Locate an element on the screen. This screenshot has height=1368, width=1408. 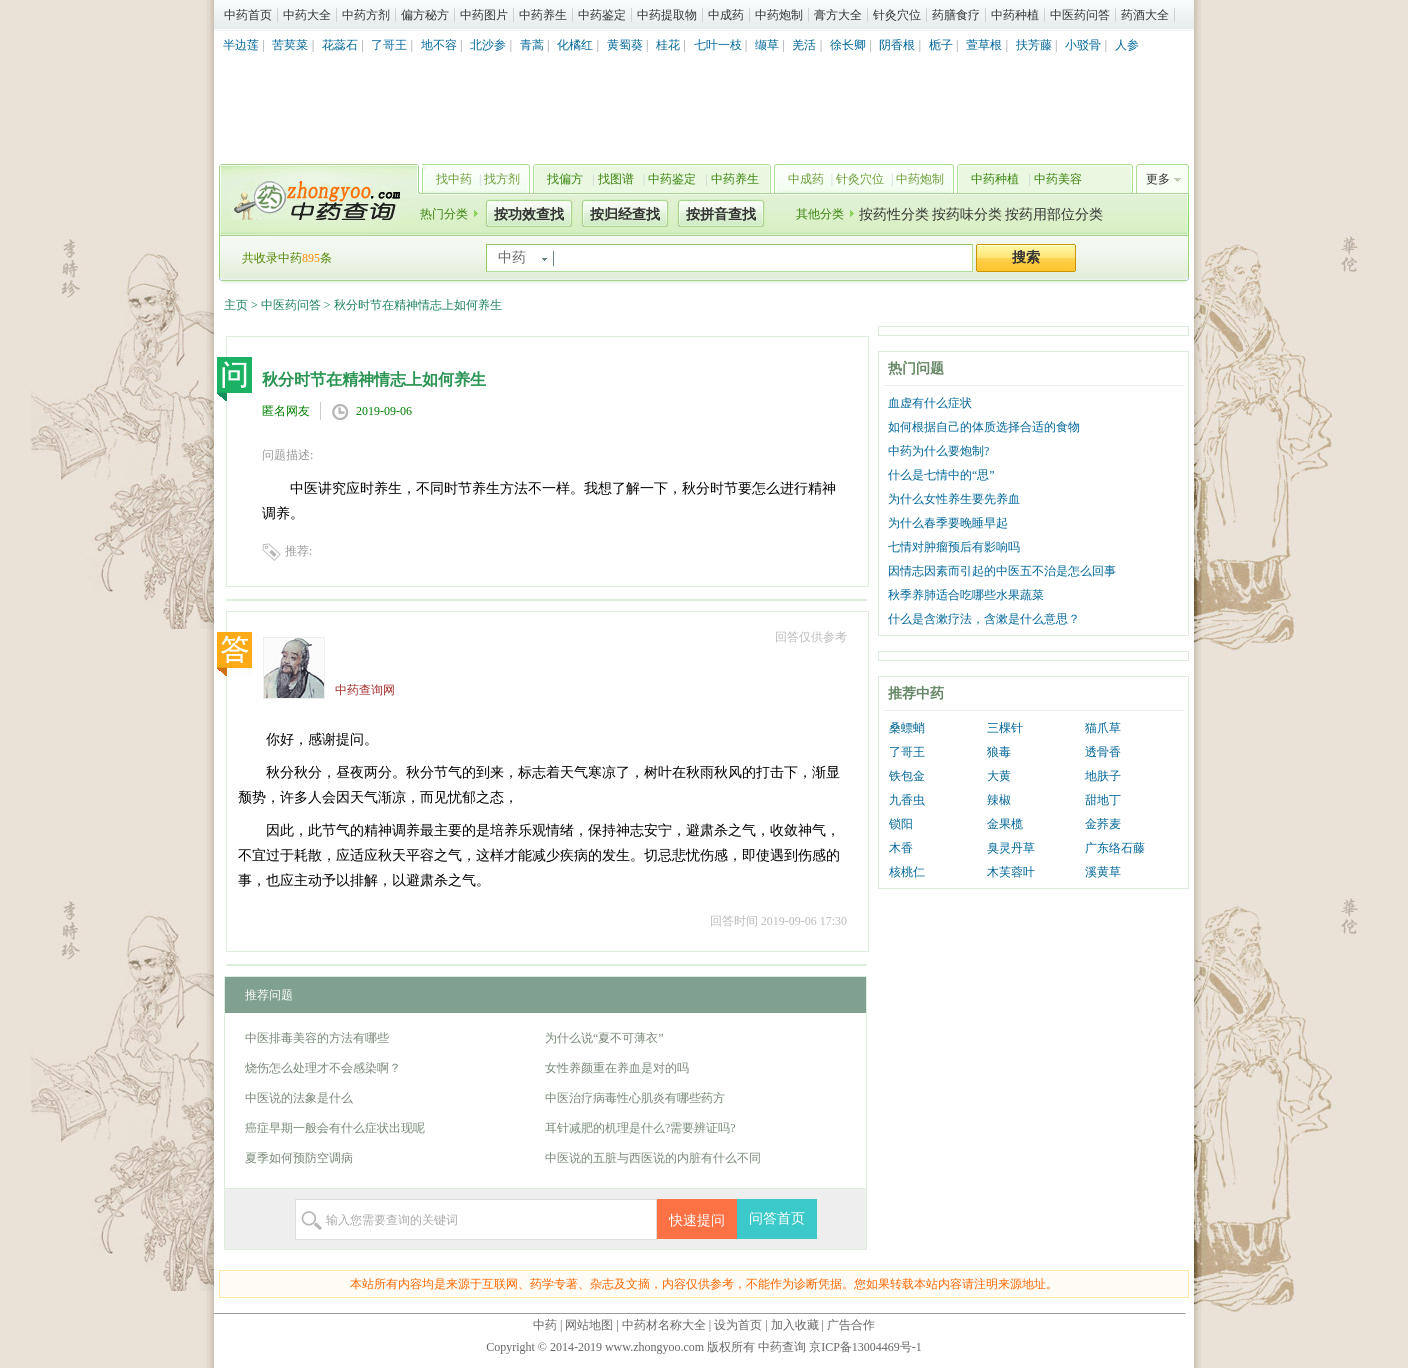
中药 is located at coordinates (545, 1325).